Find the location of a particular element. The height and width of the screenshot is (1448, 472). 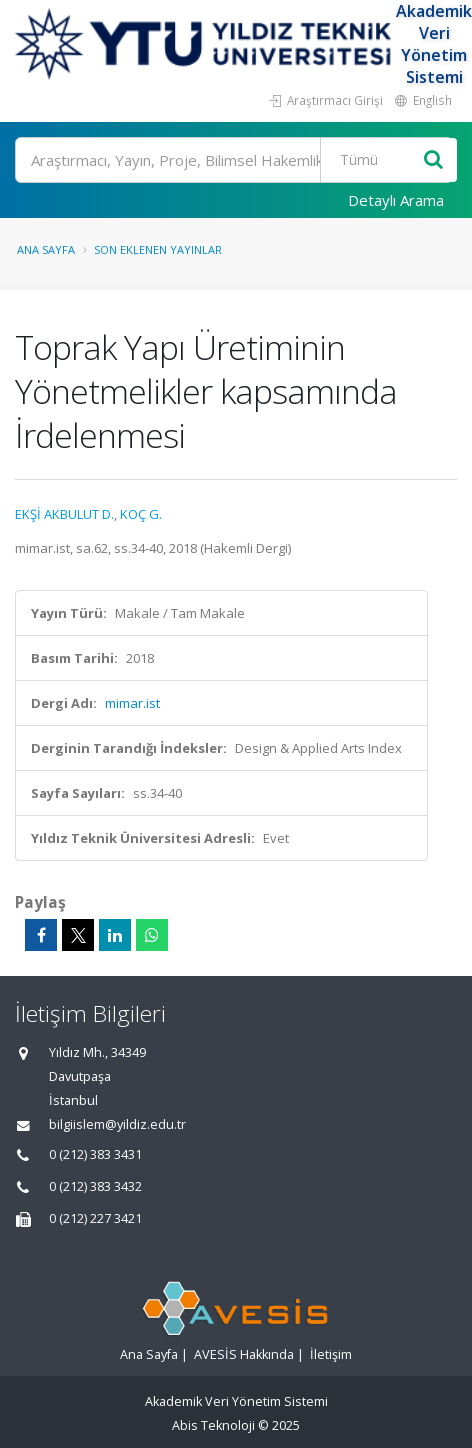

İletişim is located at coordinates (331, 1354).